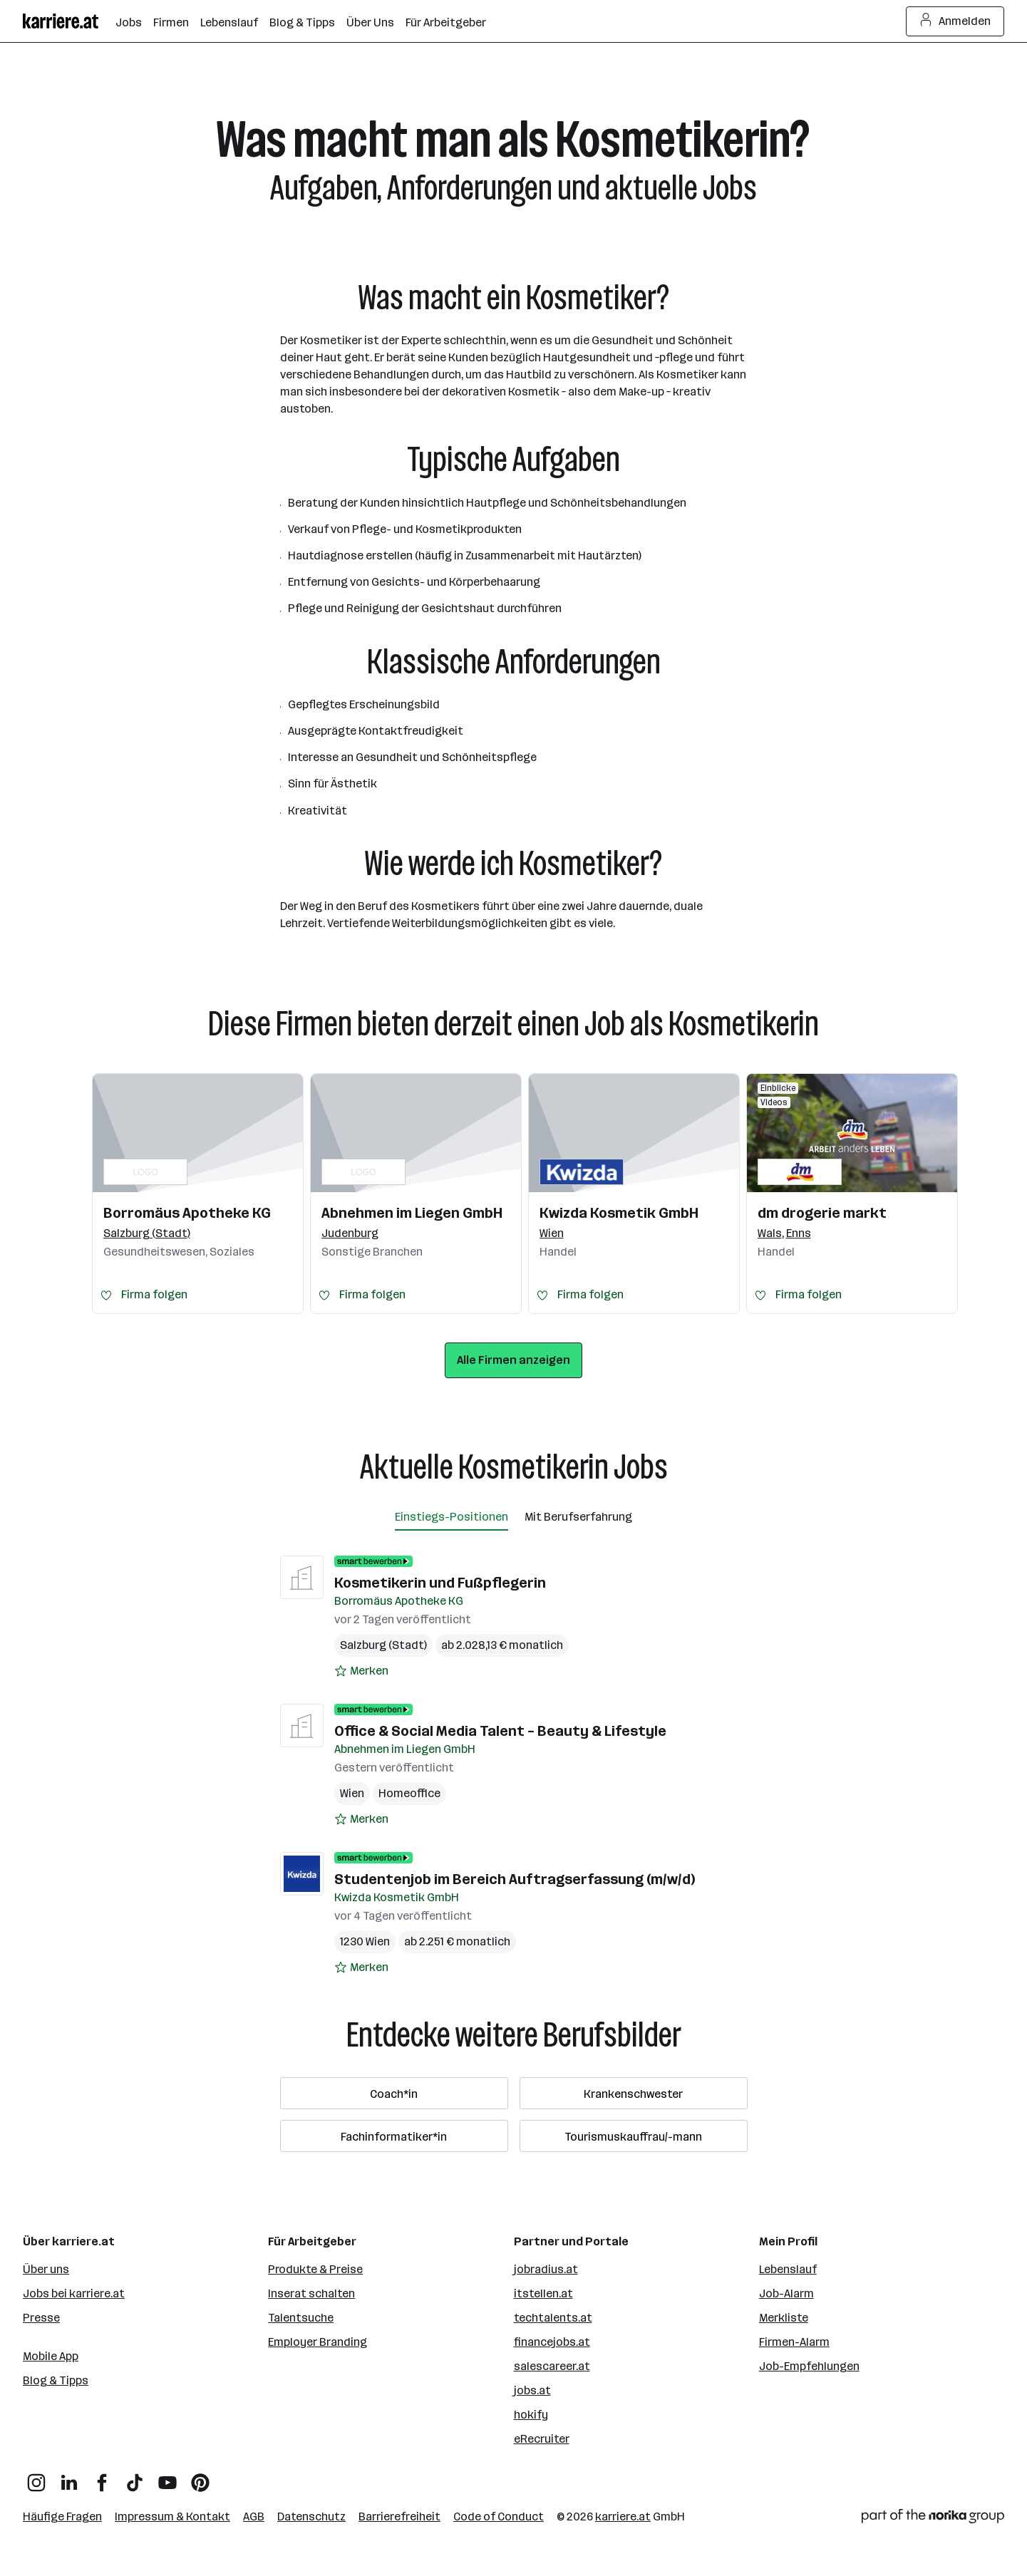  Describe the element at coordinates (514, 1879) in the screenshot. I see `Studentenjob im Bereich Auftragserfassung (m/w/d)` at that location.